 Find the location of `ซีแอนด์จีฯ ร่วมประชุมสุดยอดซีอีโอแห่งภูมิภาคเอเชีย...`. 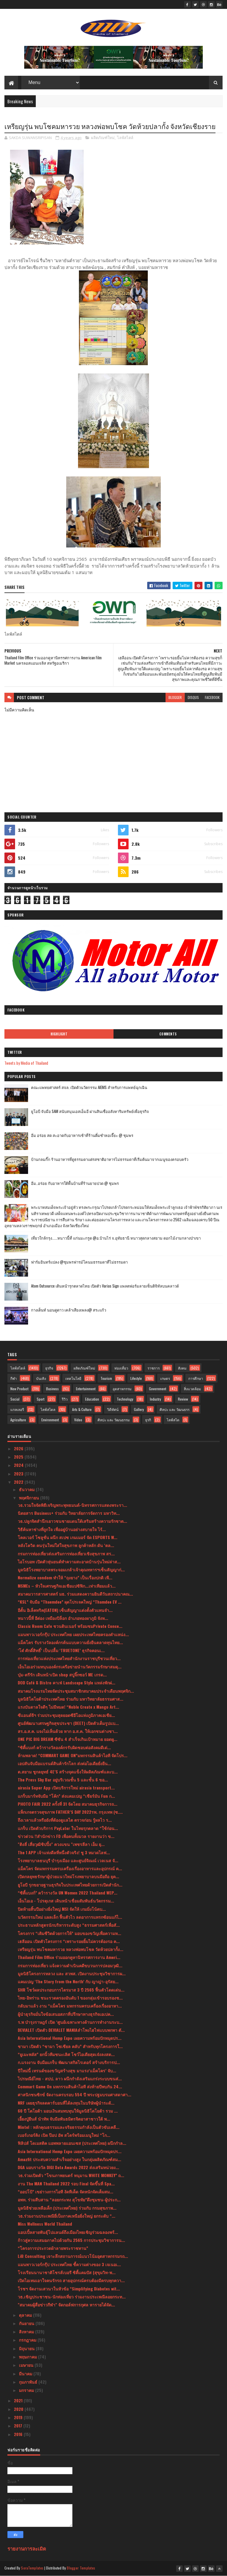

ซีแอนด์จีฯ ร่วมประชุมสุดยอดซีอีโอแห่งภูมิภาคเอเชีย... is located at coordinates (66, 1715).